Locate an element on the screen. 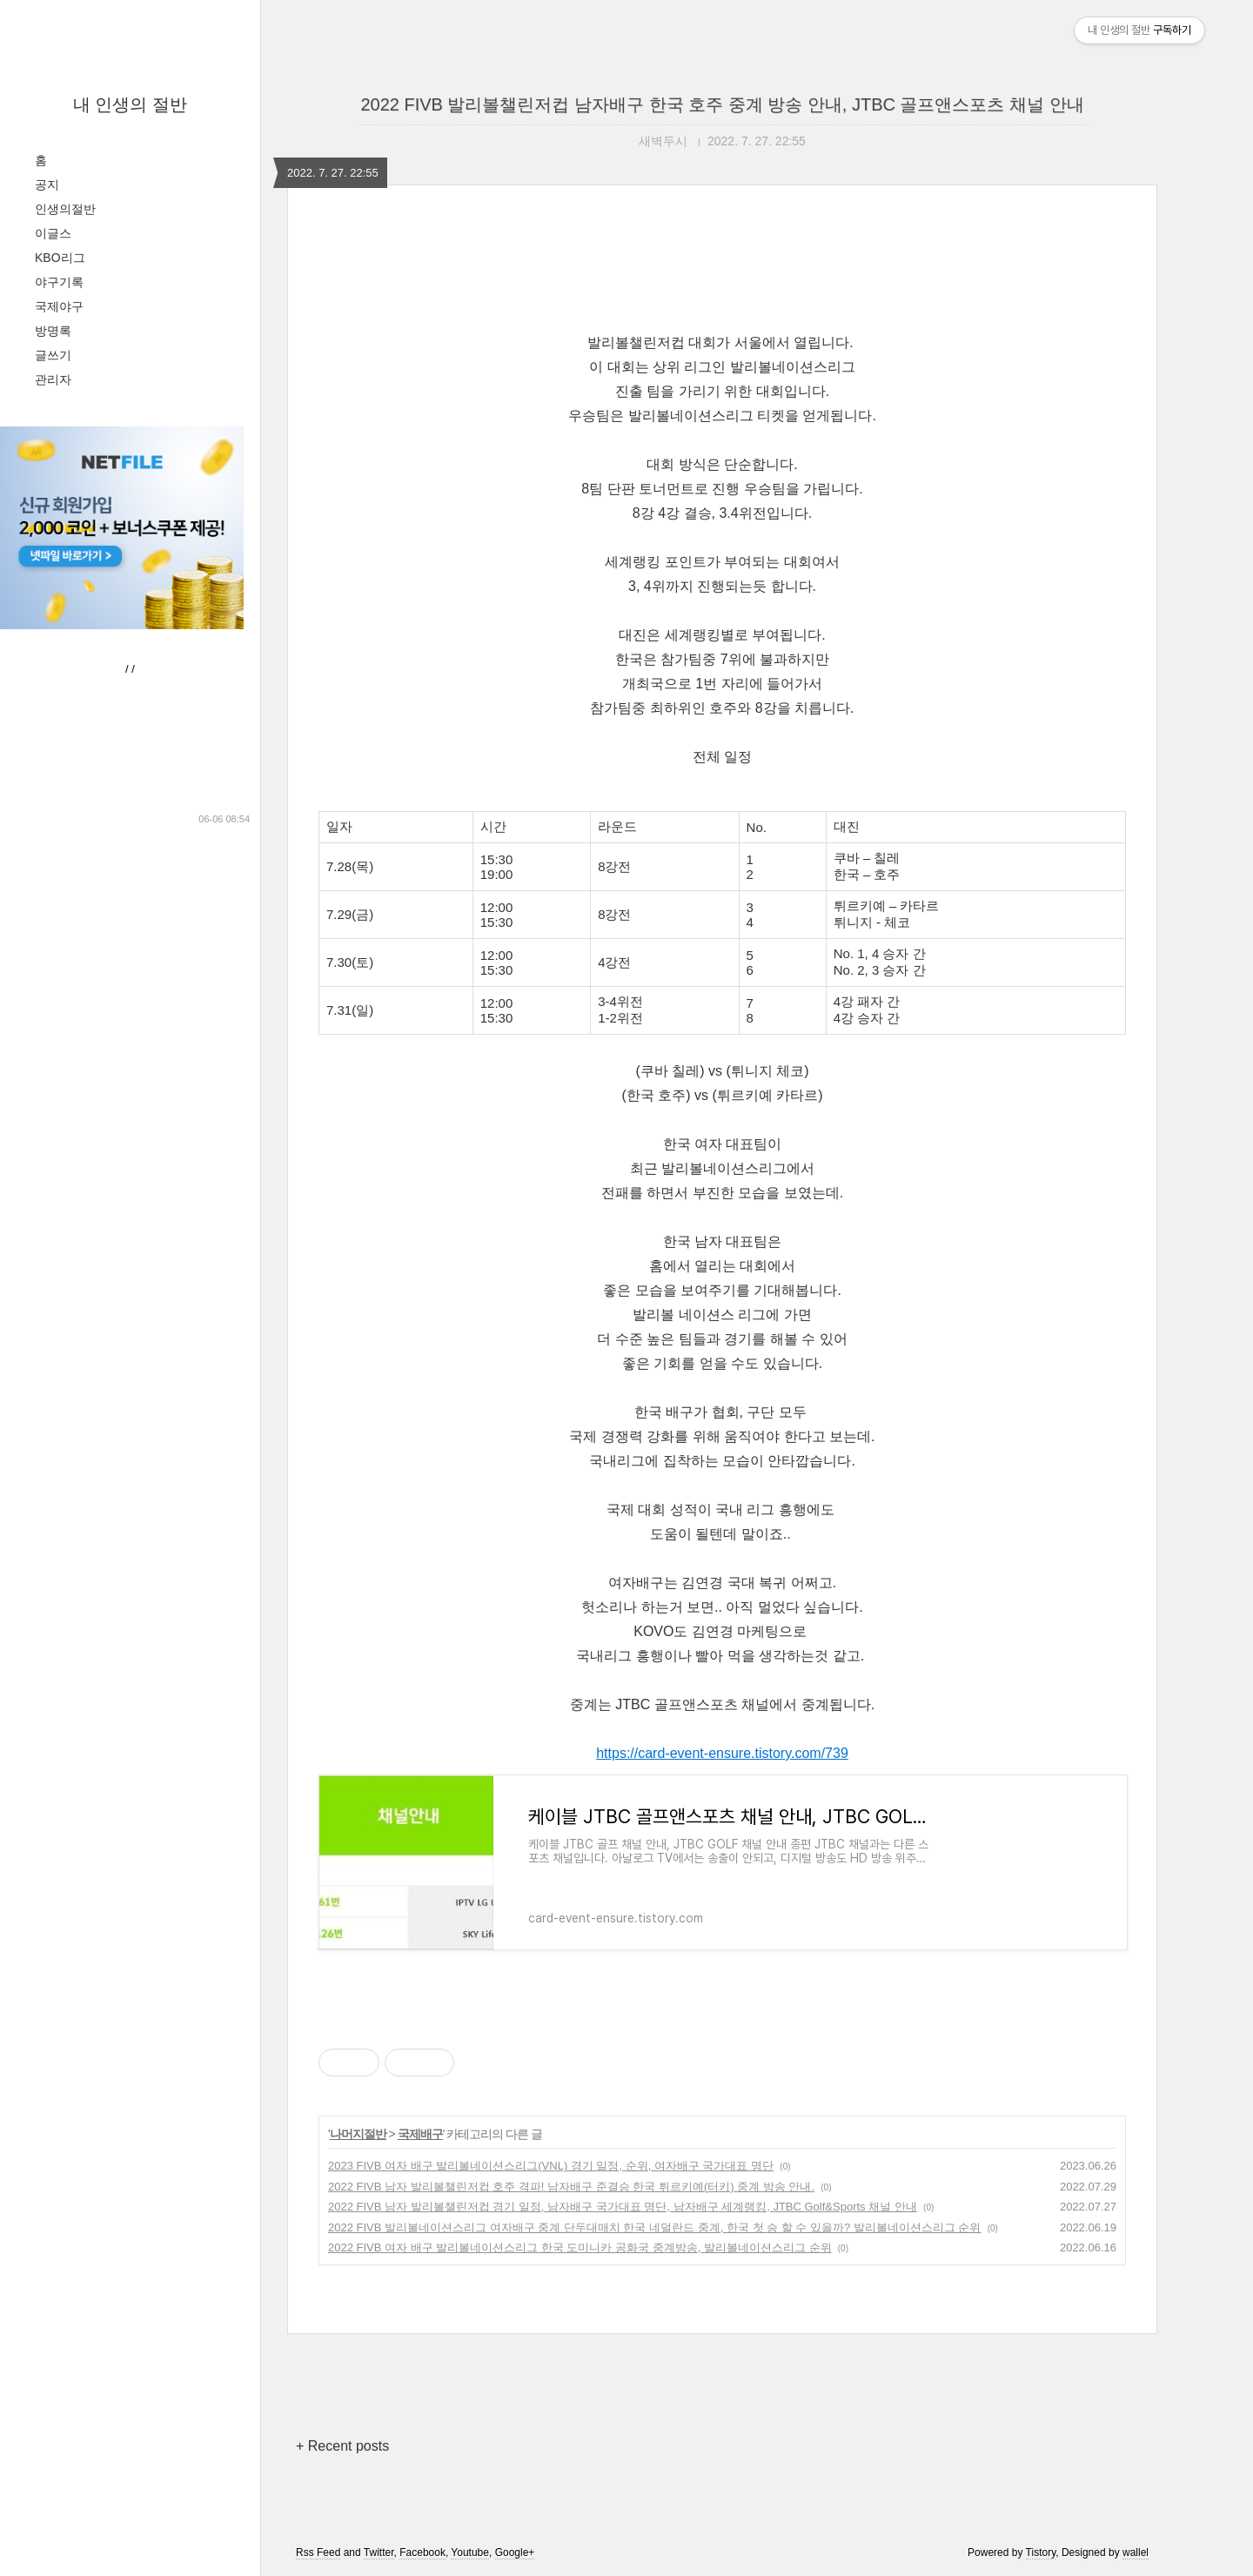 This screenshot has width=1253, height=2576. https://card-event-ensure.tistory.com/739 is located at coordinates (722, 1753).